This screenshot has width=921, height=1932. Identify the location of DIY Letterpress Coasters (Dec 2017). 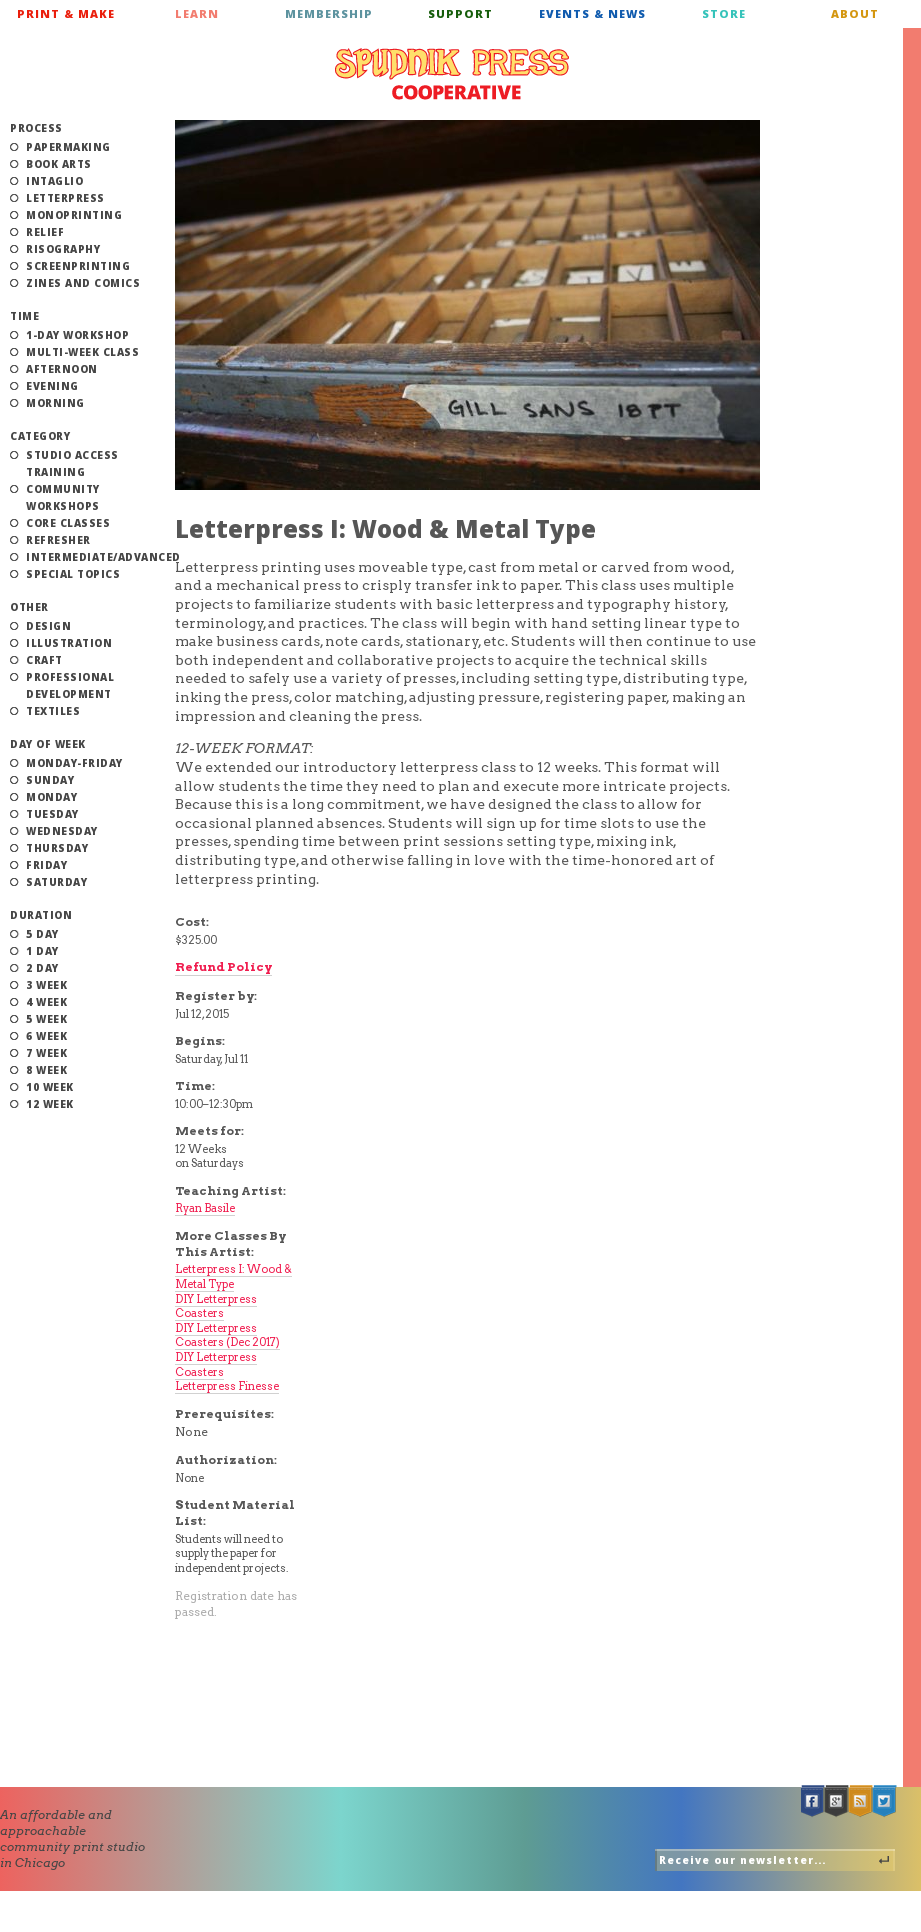
(227, 1335).